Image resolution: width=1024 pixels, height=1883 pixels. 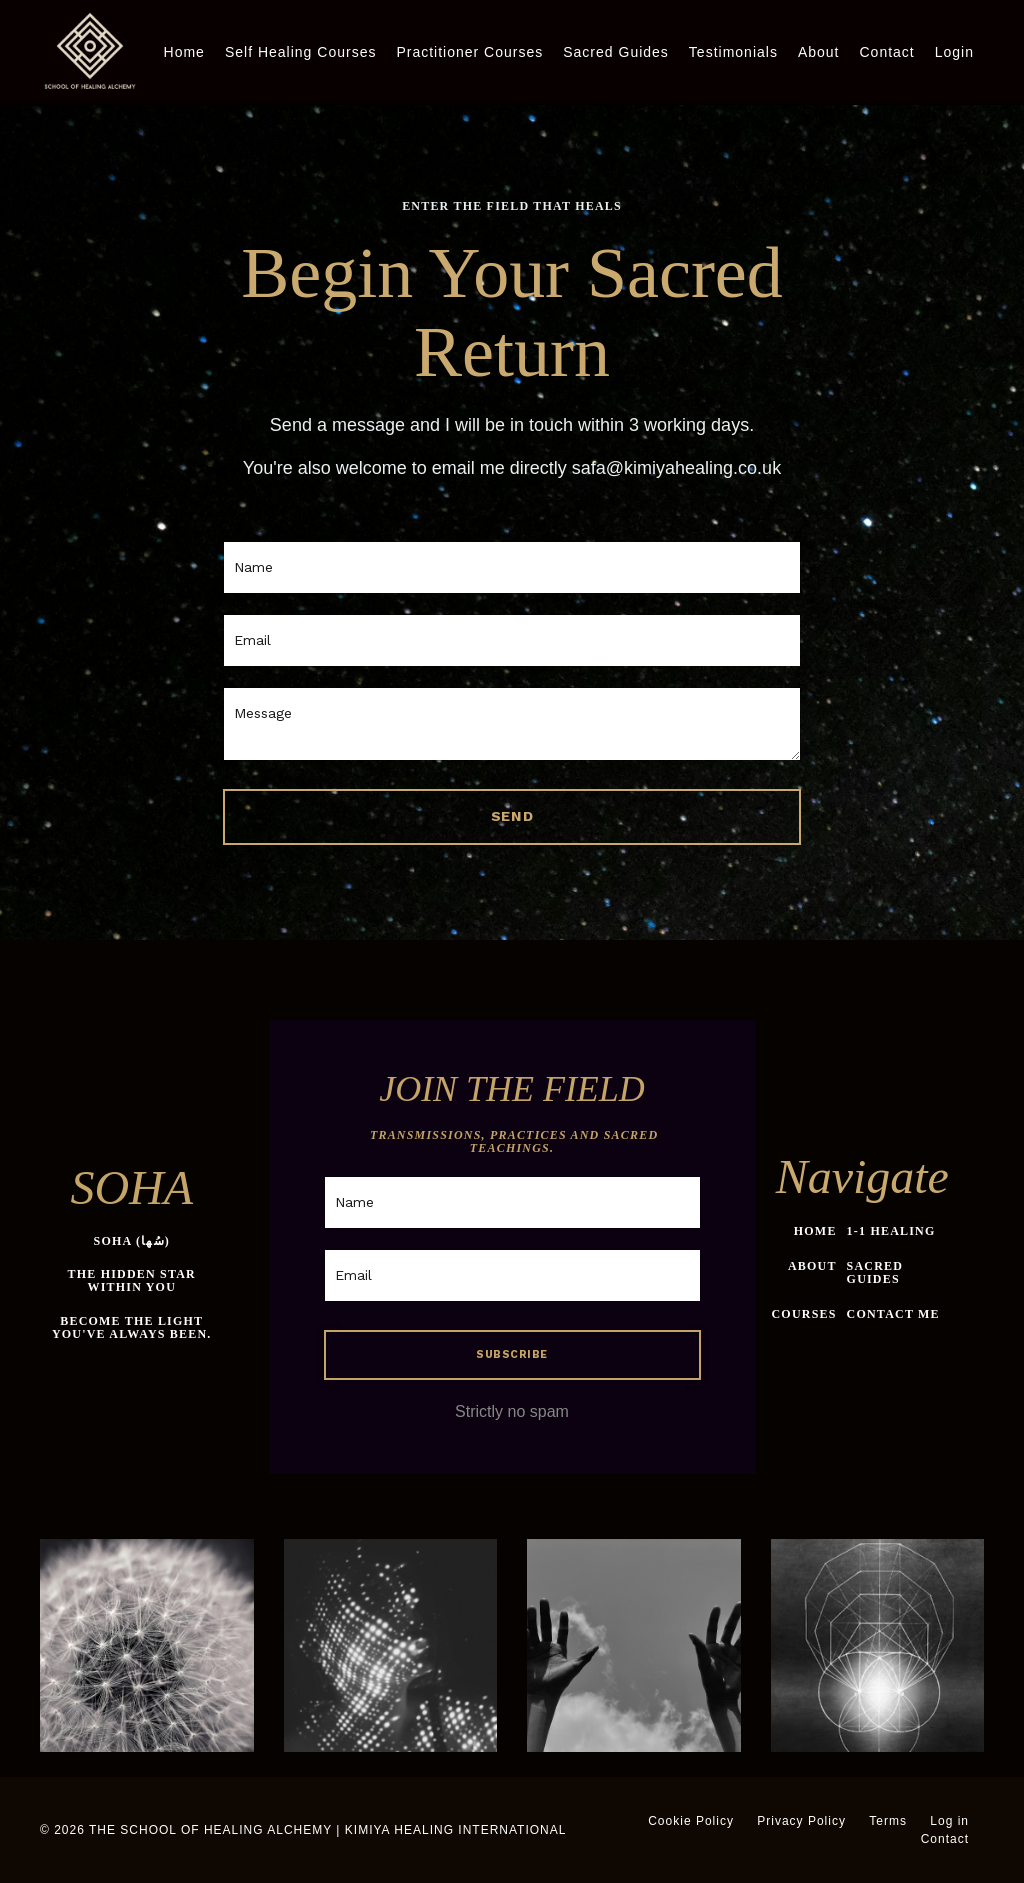 I want to click on SEND [button], so click(x=512, y=816).